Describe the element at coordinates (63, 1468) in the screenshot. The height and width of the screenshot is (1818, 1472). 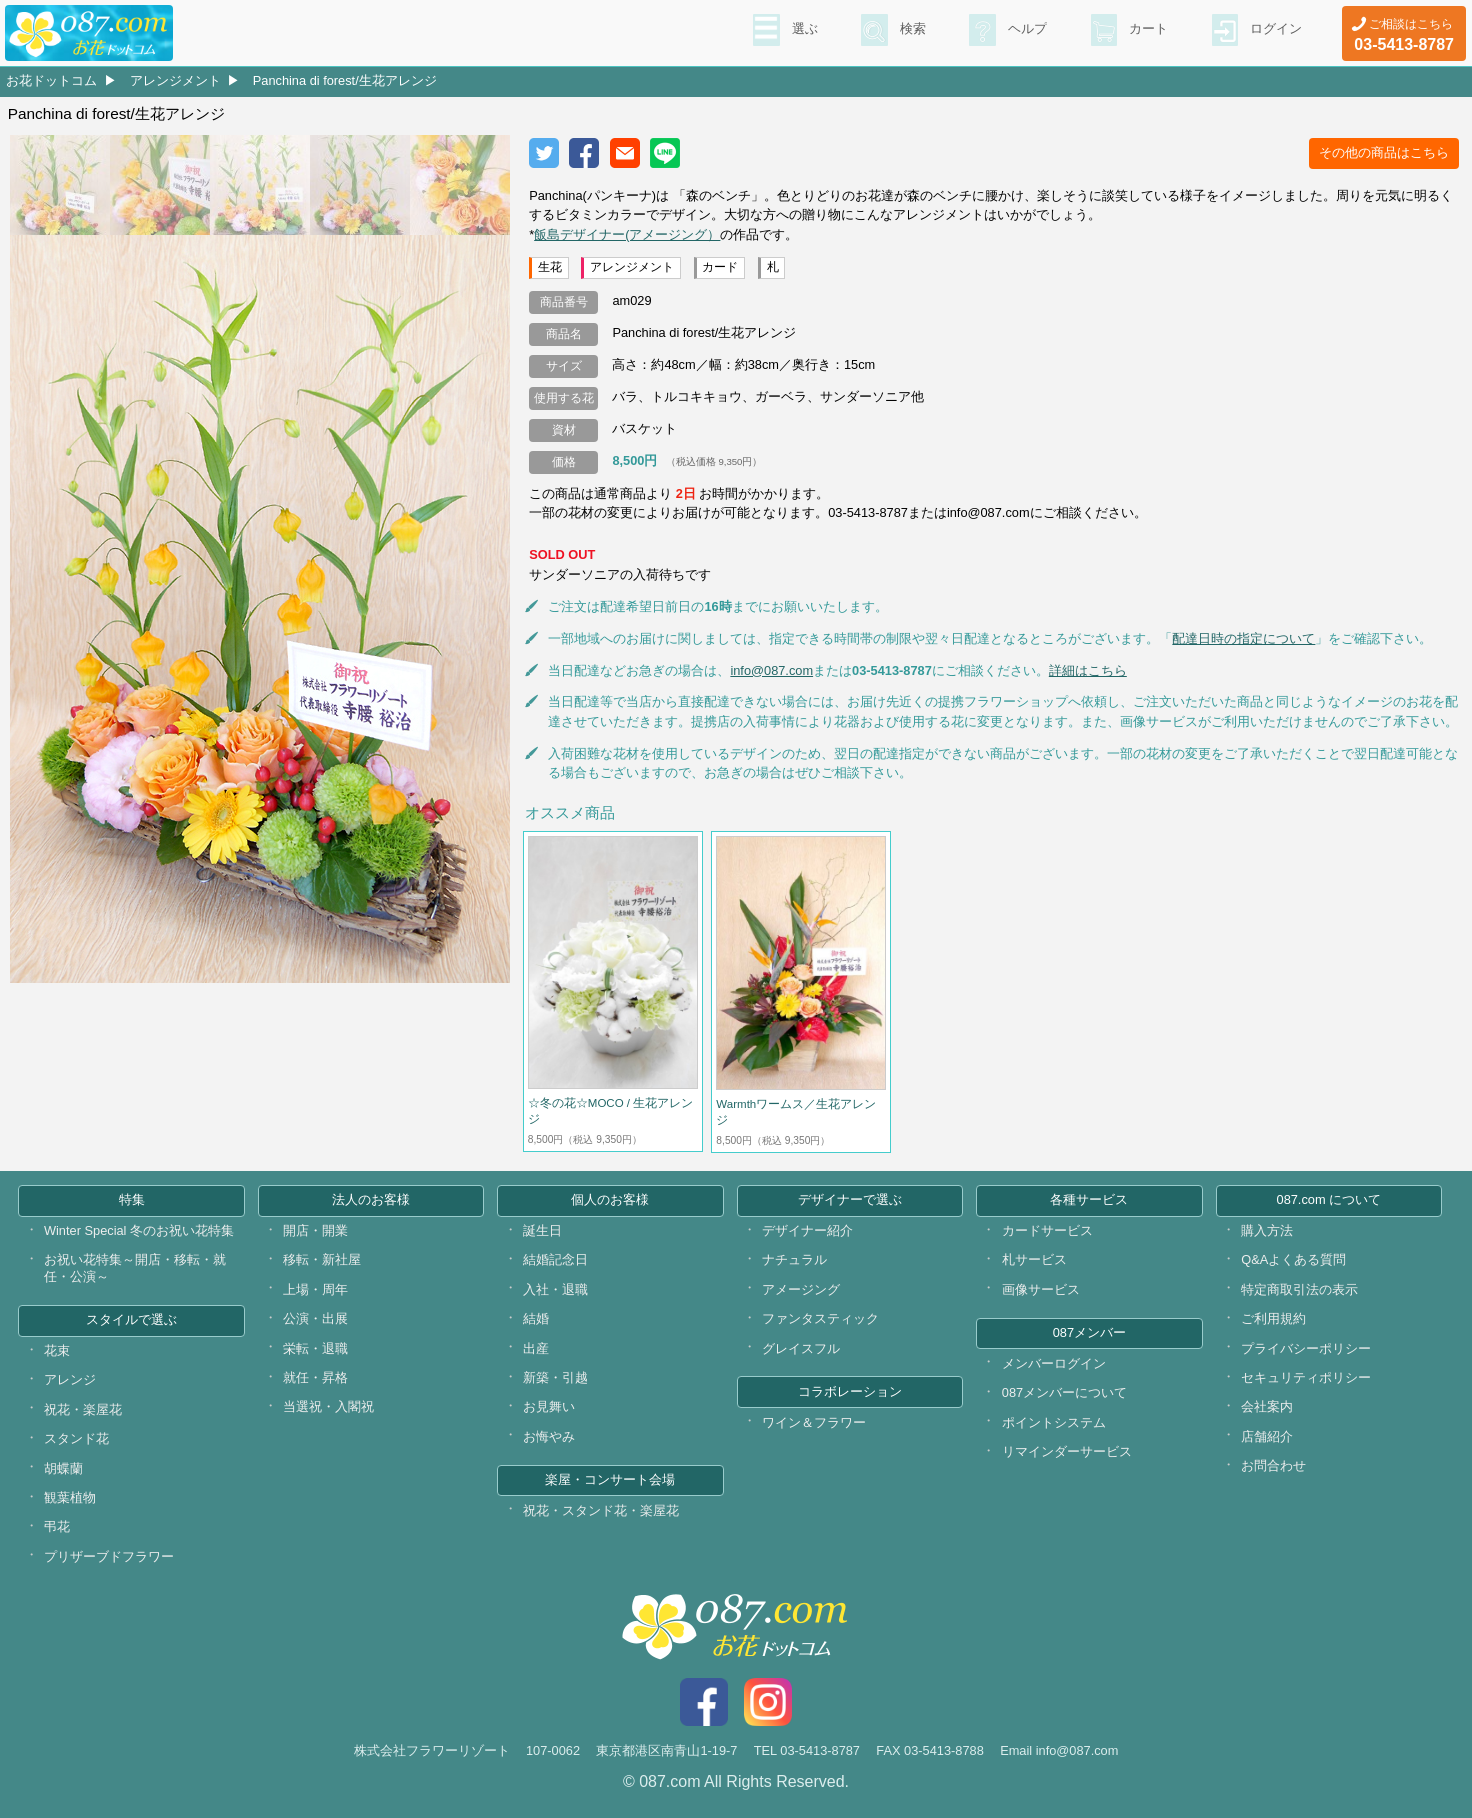
I see `胡蝶蘭` at that location.